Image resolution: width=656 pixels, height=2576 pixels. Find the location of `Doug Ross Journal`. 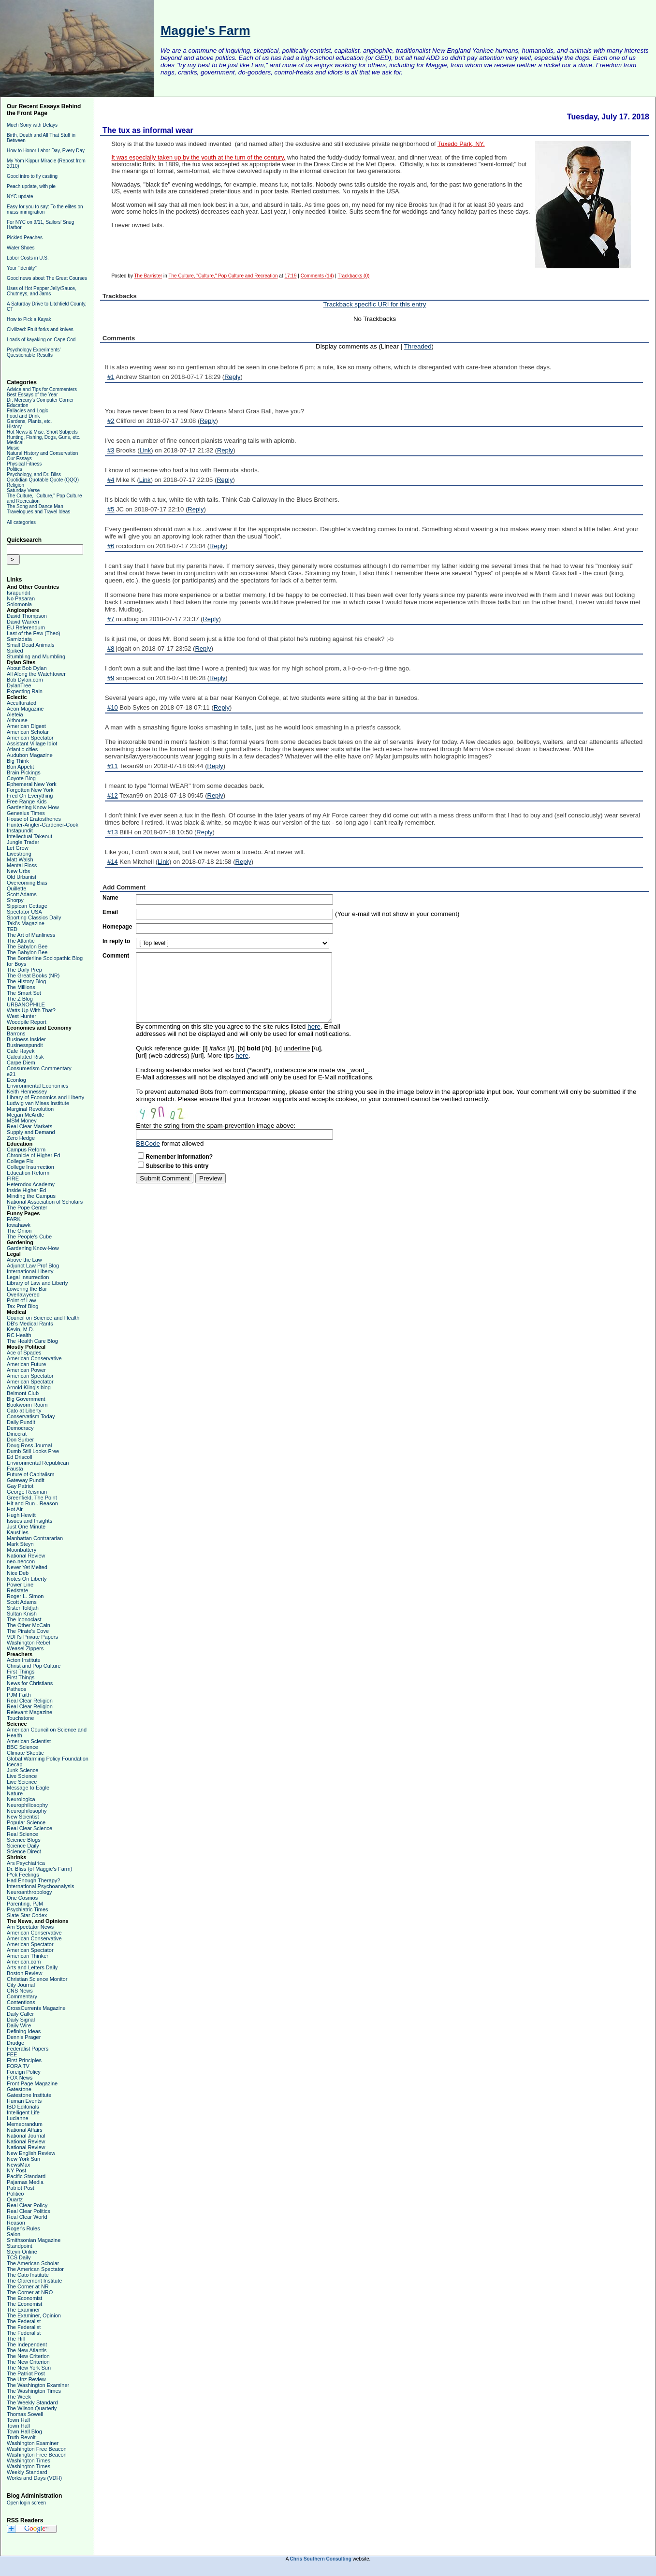

Doug Ross Journal is located at coordinates (29, 1445).